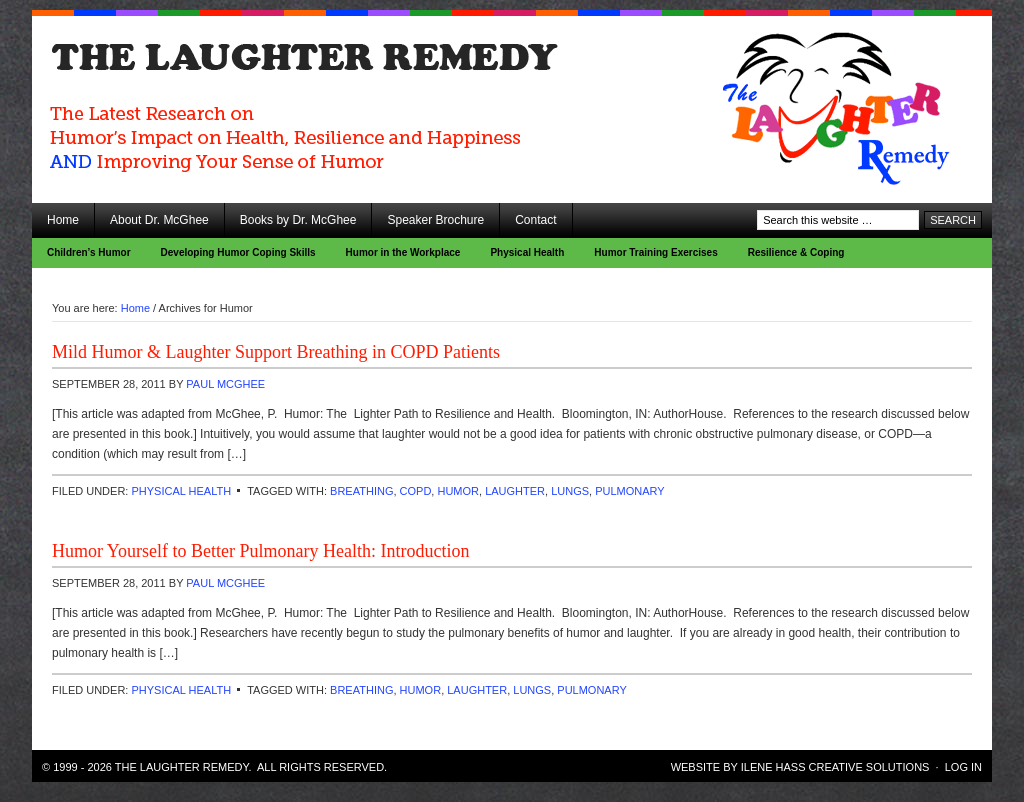 The width and height of the screenshot is (1024, 802). Describe the element at coordinates (159, 220) in the screenshot. I see `About Dr. McGhee` at that location.